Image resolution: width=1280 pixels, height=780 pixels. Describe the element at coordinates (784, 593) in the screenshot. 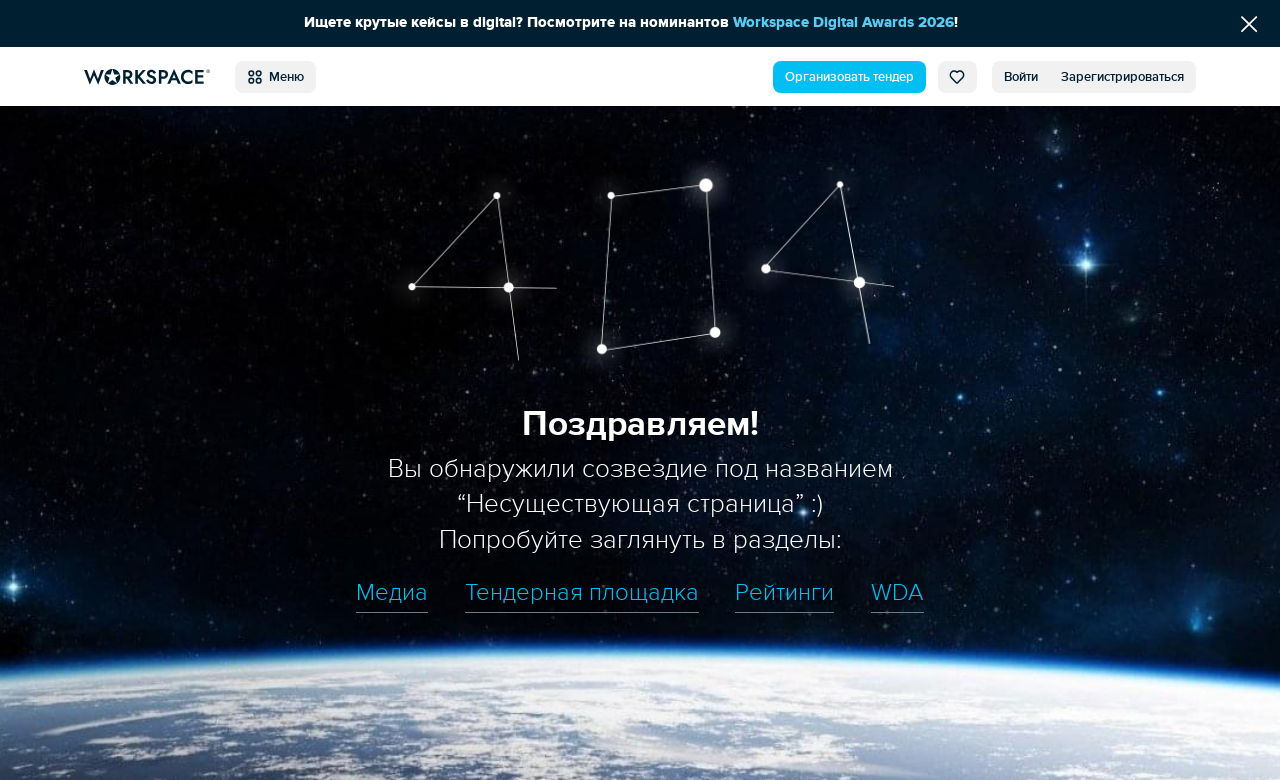

I see `Рейтинги` at that location.